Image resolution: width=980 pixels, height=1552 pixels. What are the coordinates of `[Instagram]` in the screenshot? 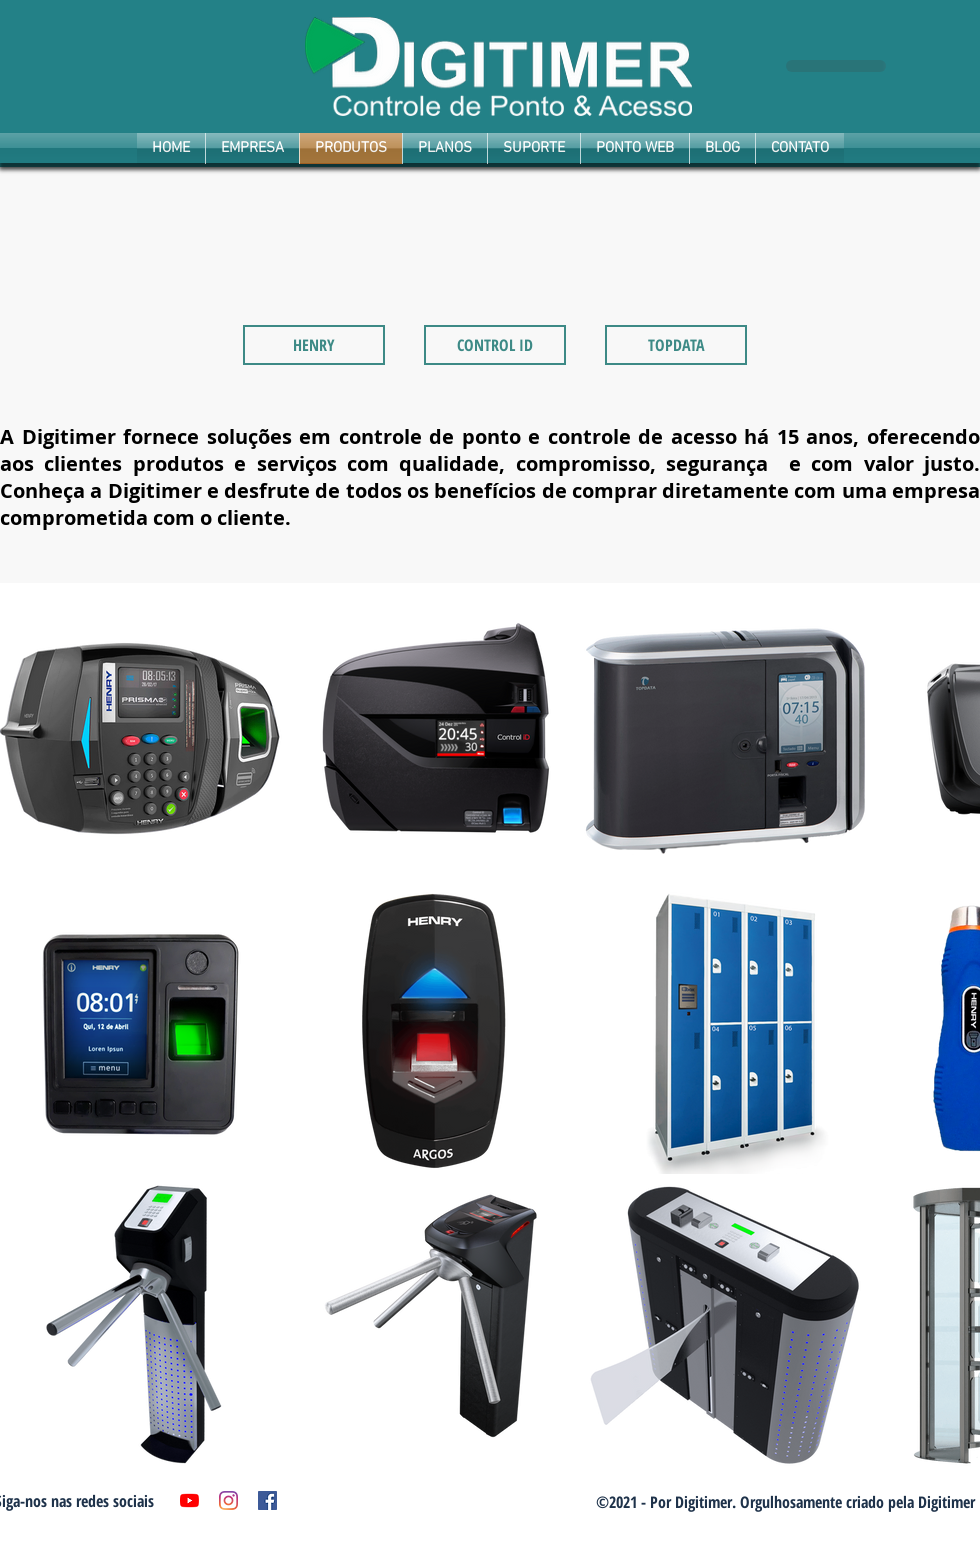 It's located at (228, 1500).